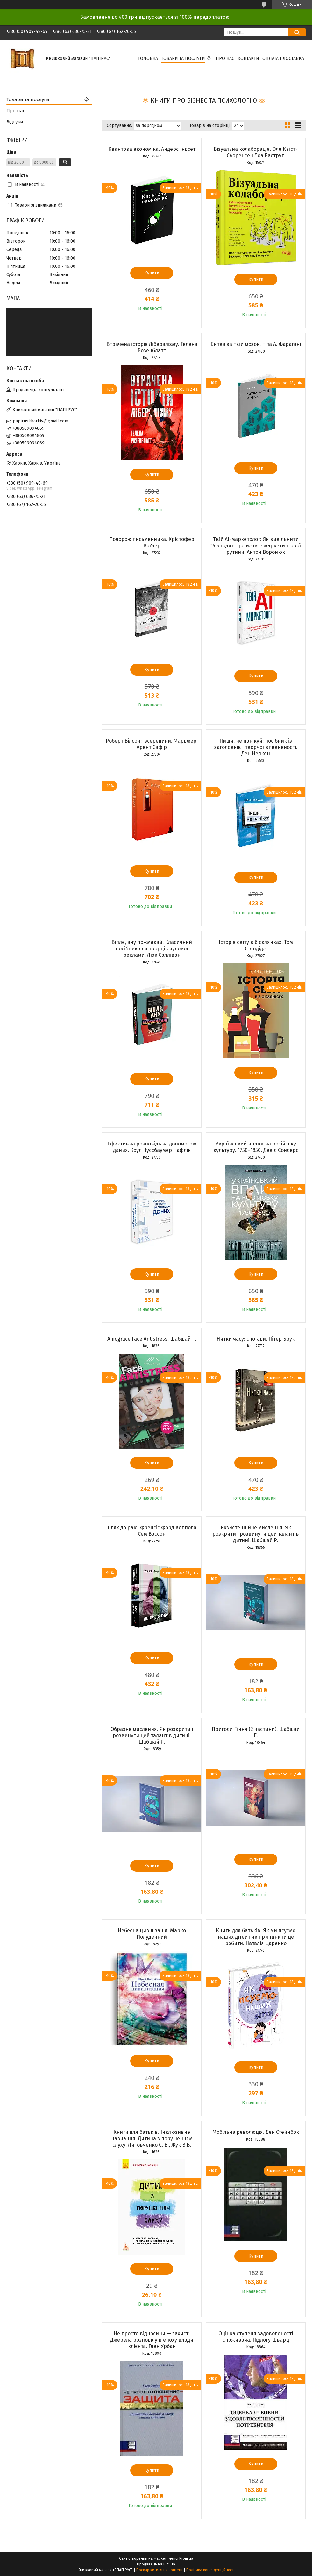  Describe the element at coordinates (151, 2340) in the screenshot. I see `Не просто відносини — захист. Джерела розподілу в епоху влади клієнта. Глен Урбан` at that location.